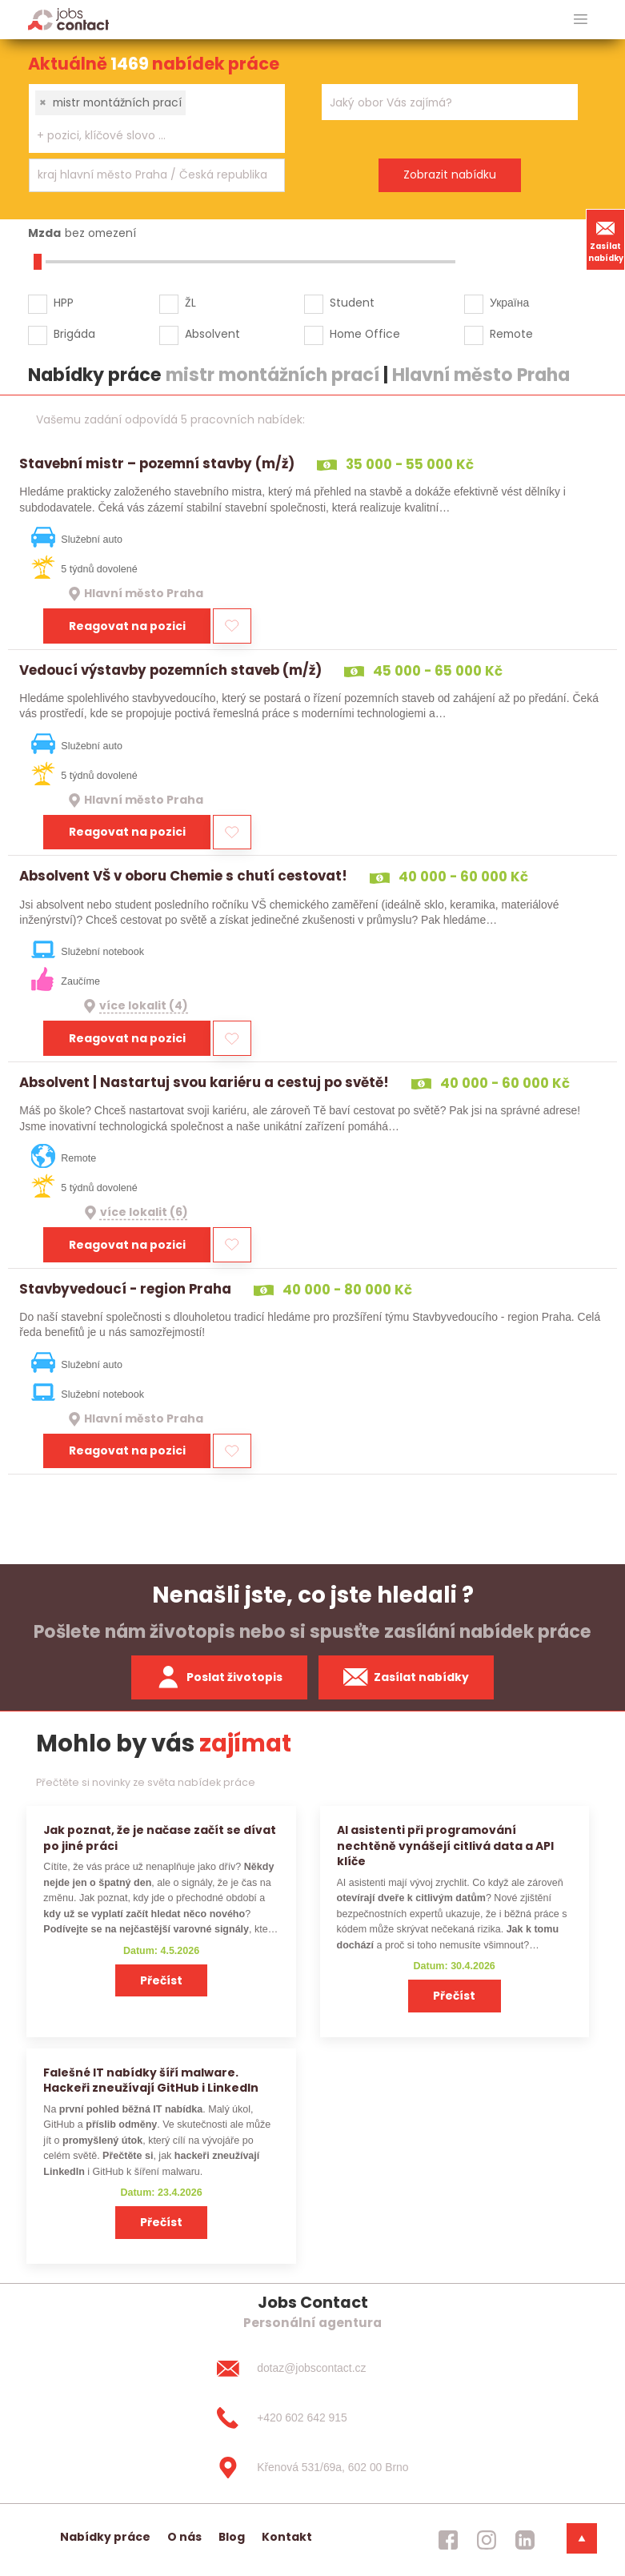  Describe the element at coordinates (68, 18) in the screenshot. I see `[Homepage]` at that location.